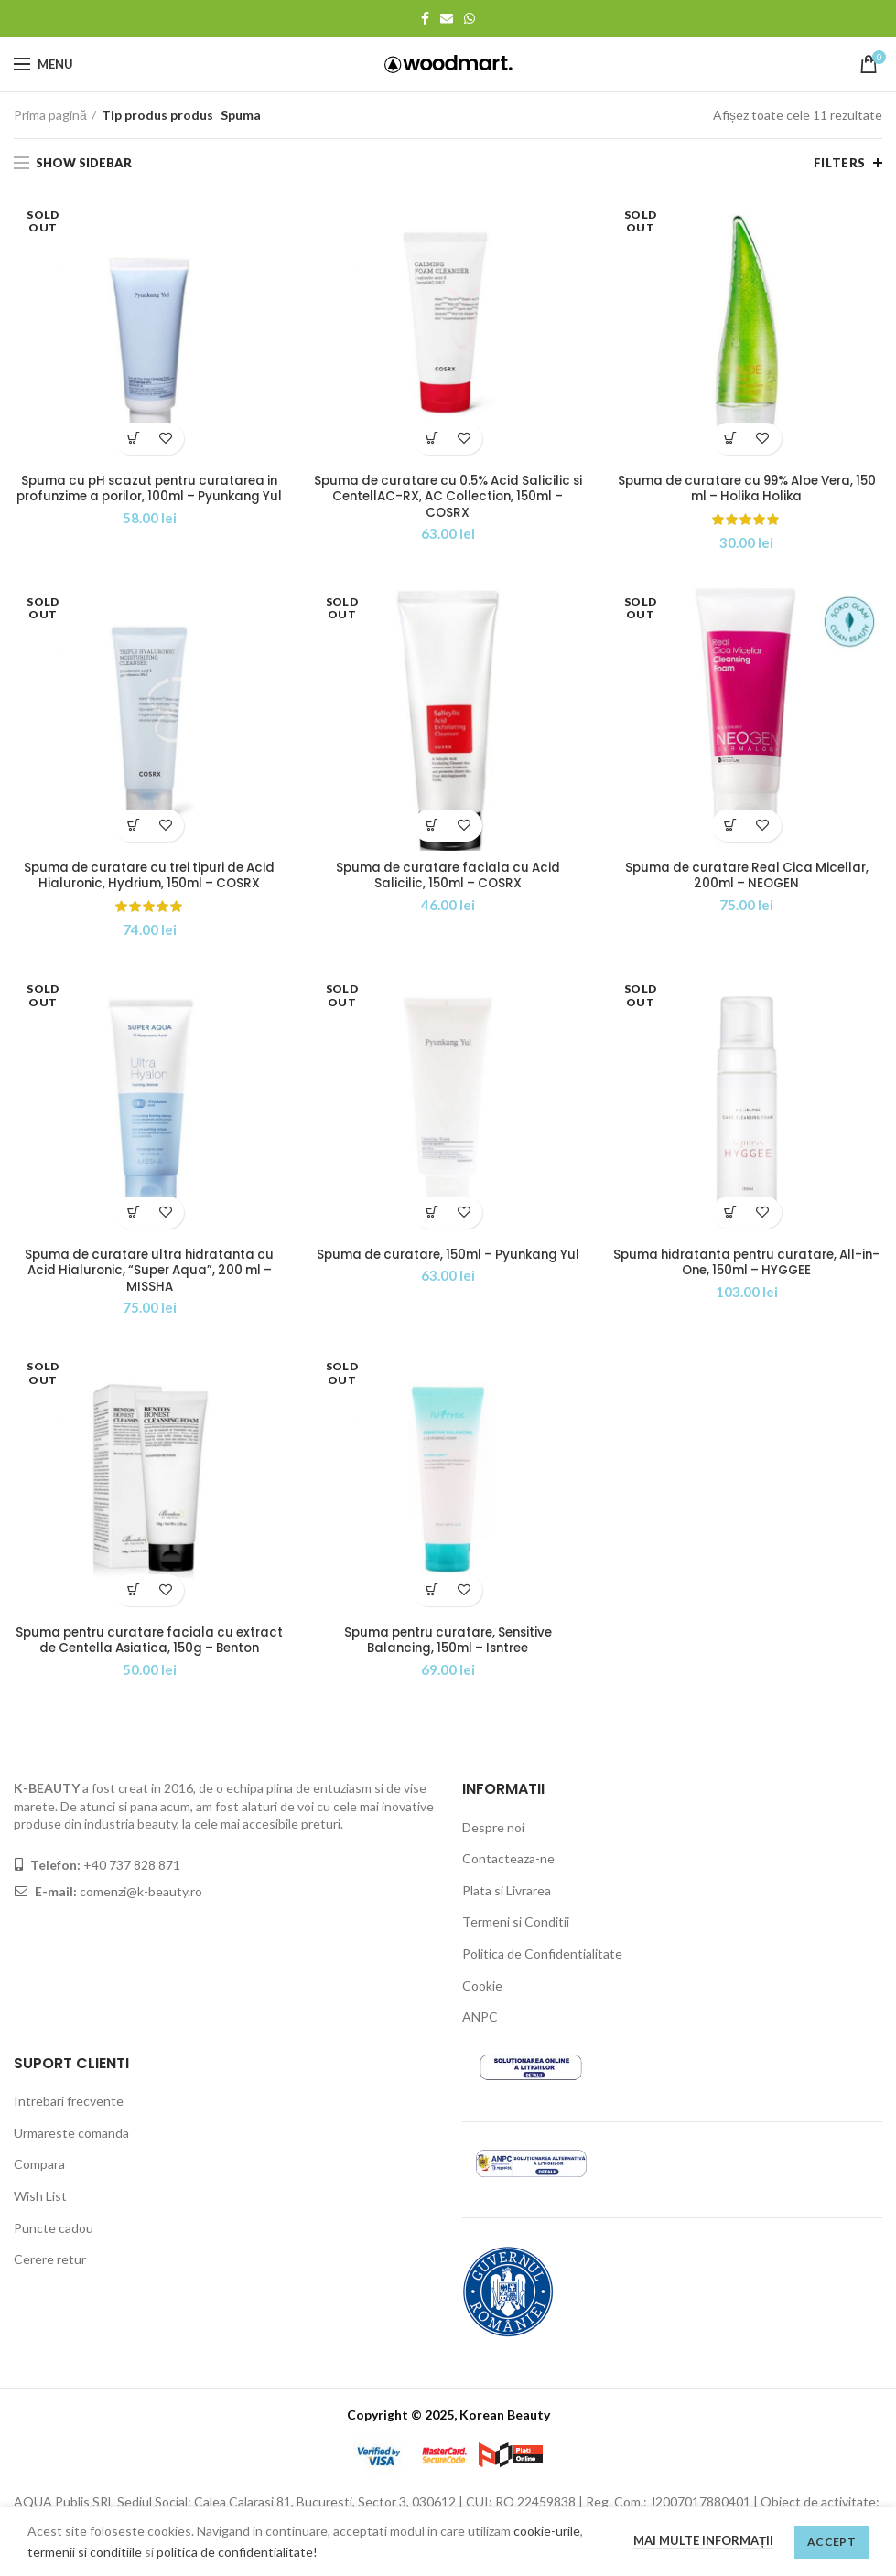  What do you see at coordinates (480, 2039) in the screenshot?
I see `ANPC` at bounding box center [480, 2039].